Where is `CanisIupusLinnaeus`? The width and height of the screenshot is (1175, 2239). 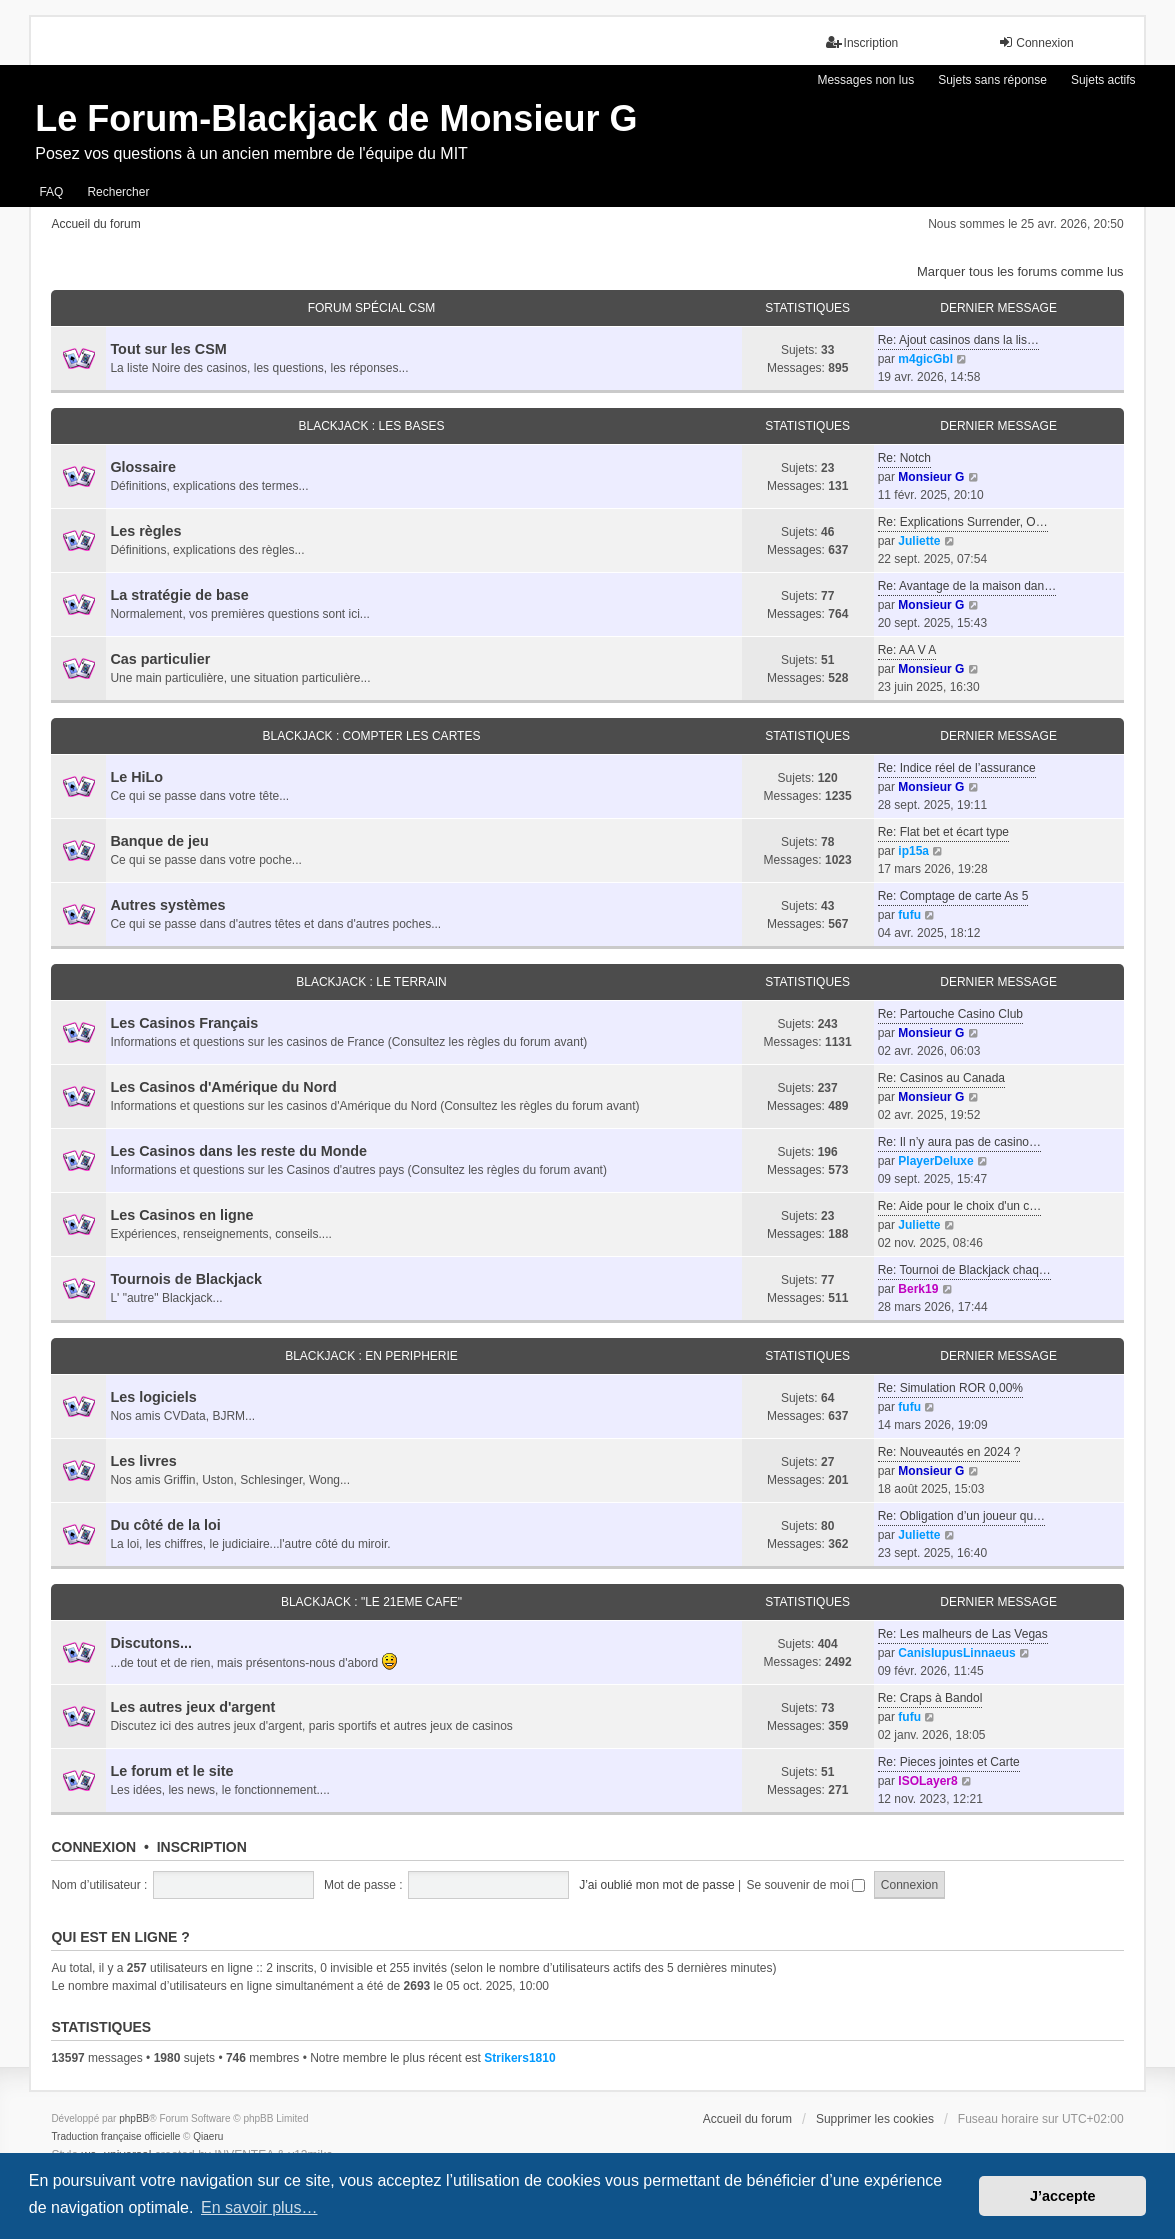 CanisIupusLinnaeus is located at coordinates (956, 1653).